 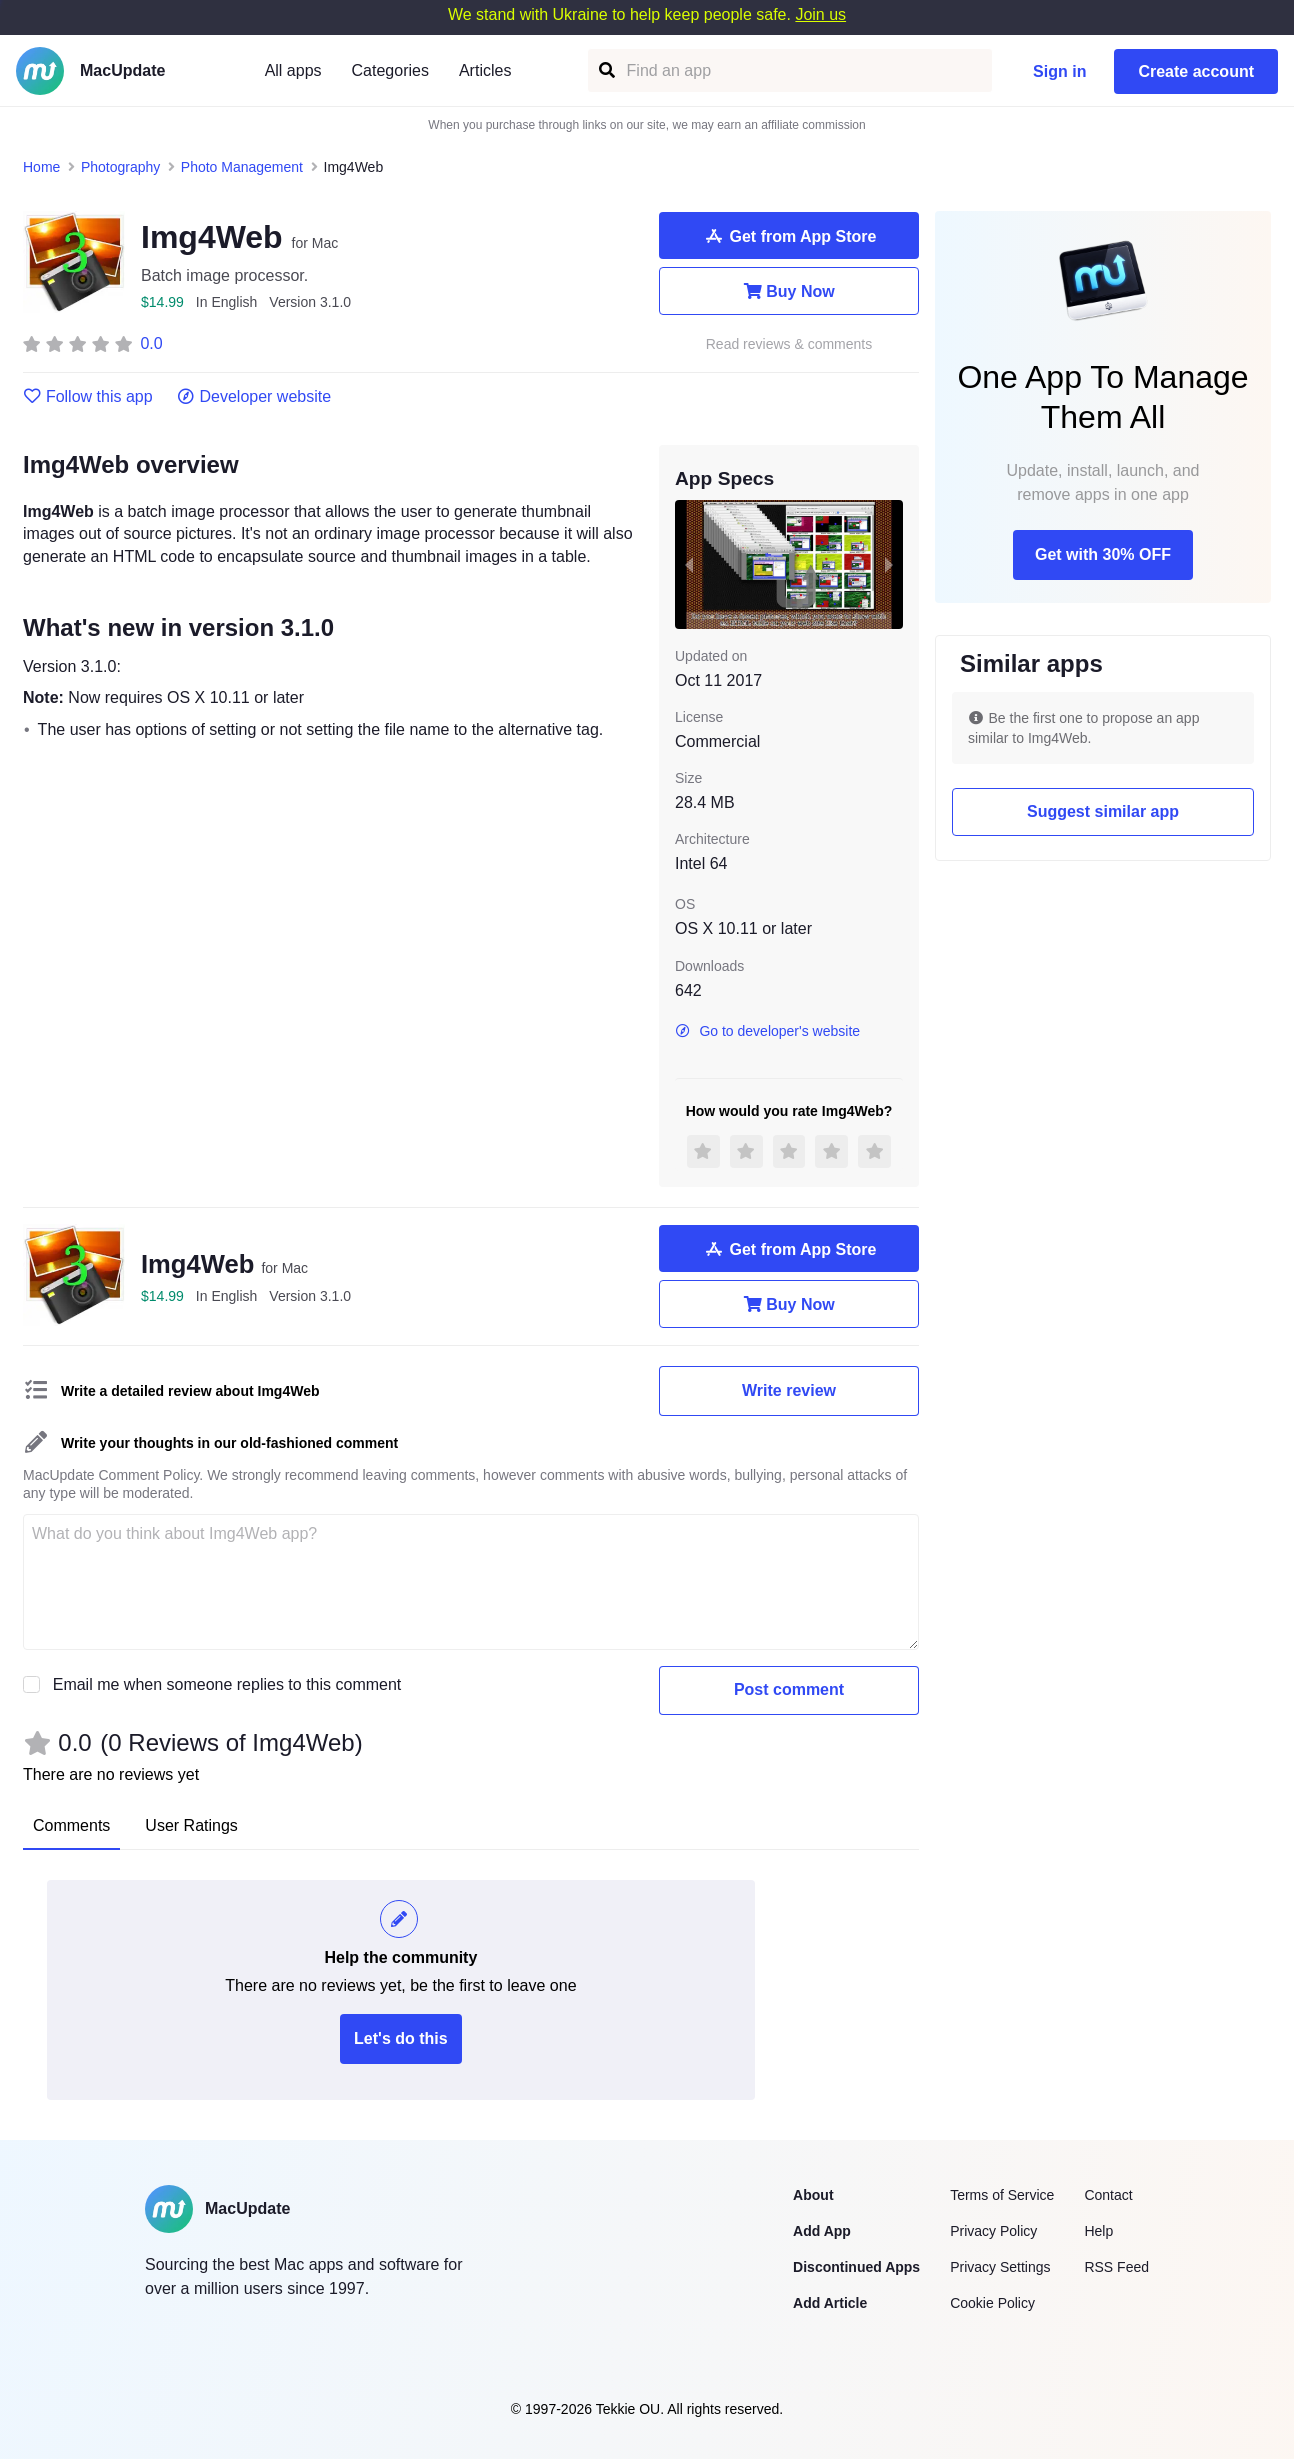 What do you see at coordinates (789, 344) in the screenshot?
I see `Read reviews & comments` at bounding box center [789, 344].